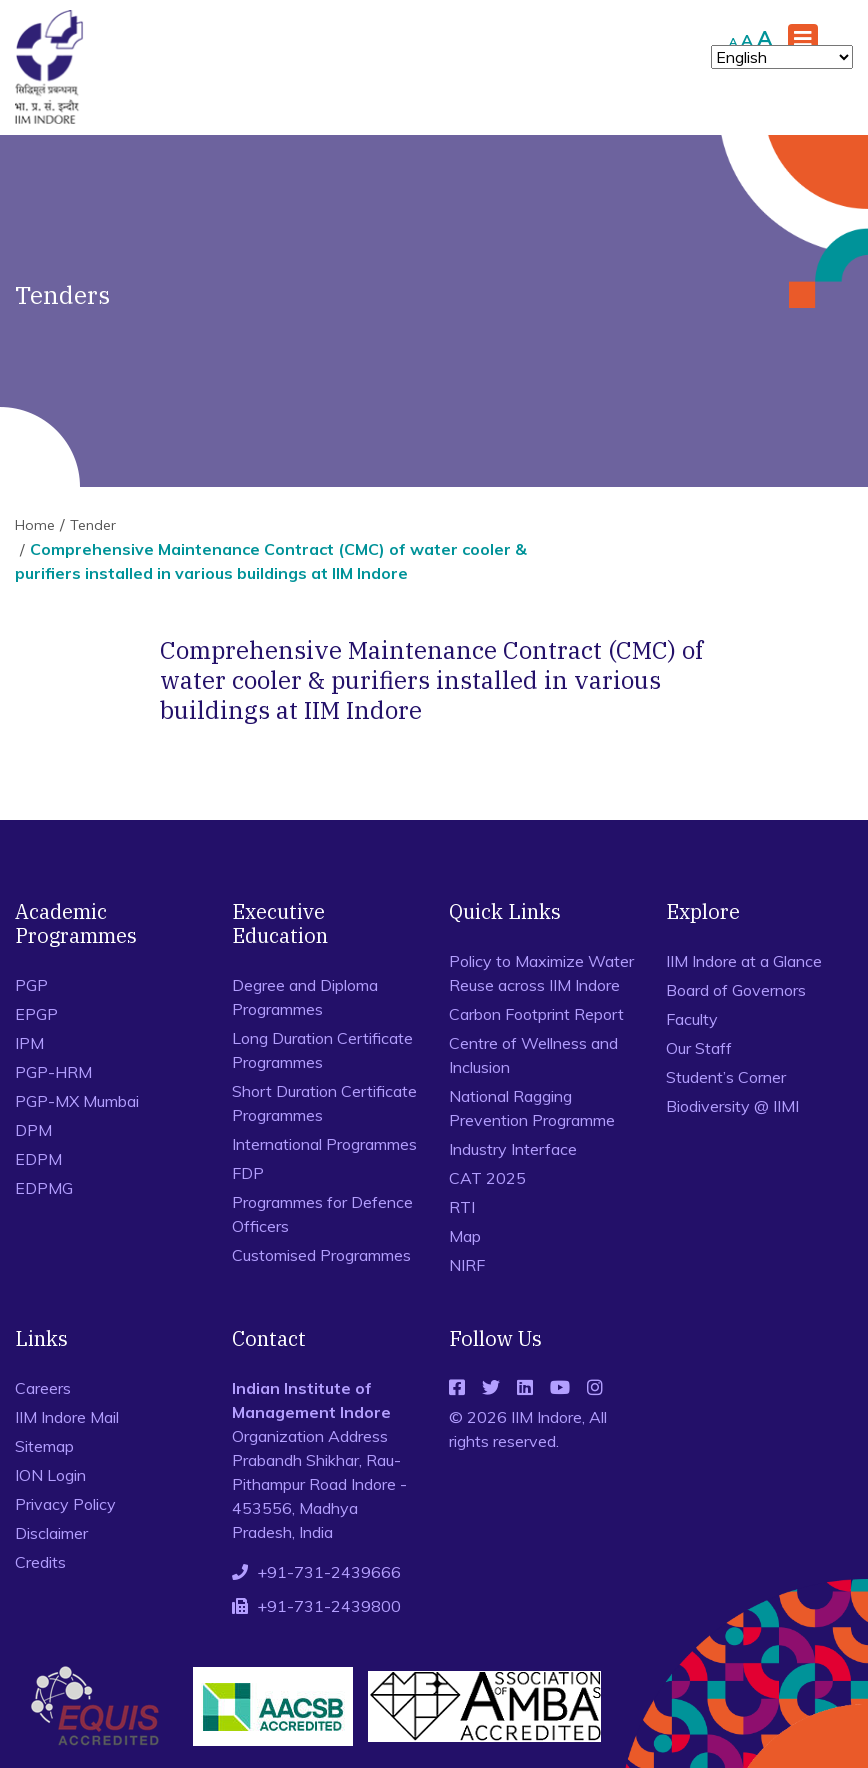  I want to click on ION Login, so click(50, 1475).